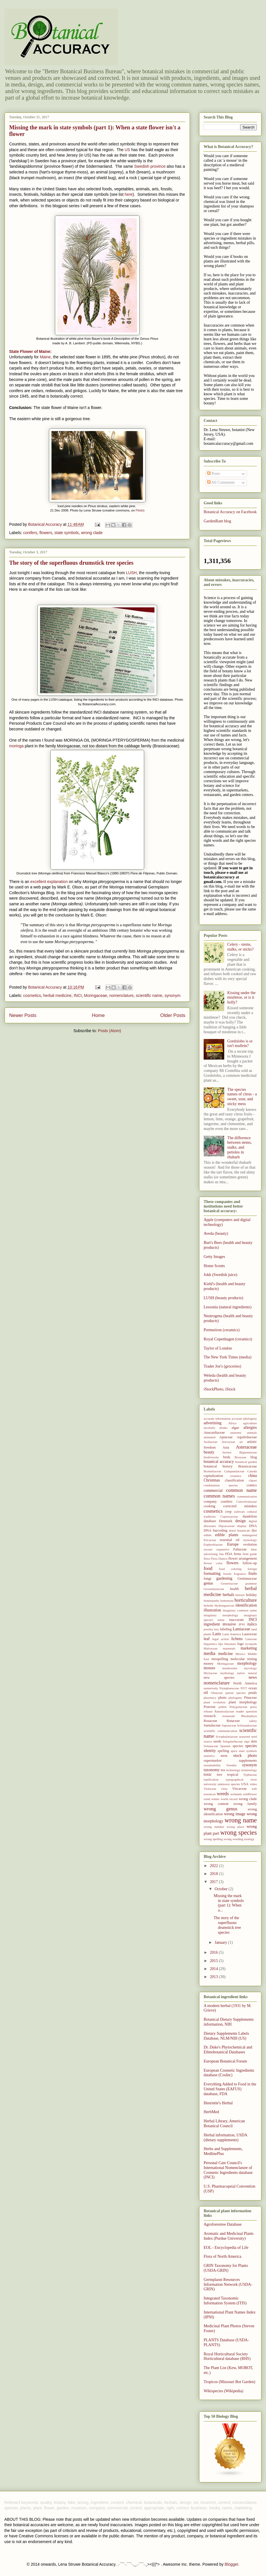 This screenshot has width=266, height=2576. Describe the element at coordinates (228, 1339) in the screenshot. I see `Royal Copenhagen (ceramics)` at that location.